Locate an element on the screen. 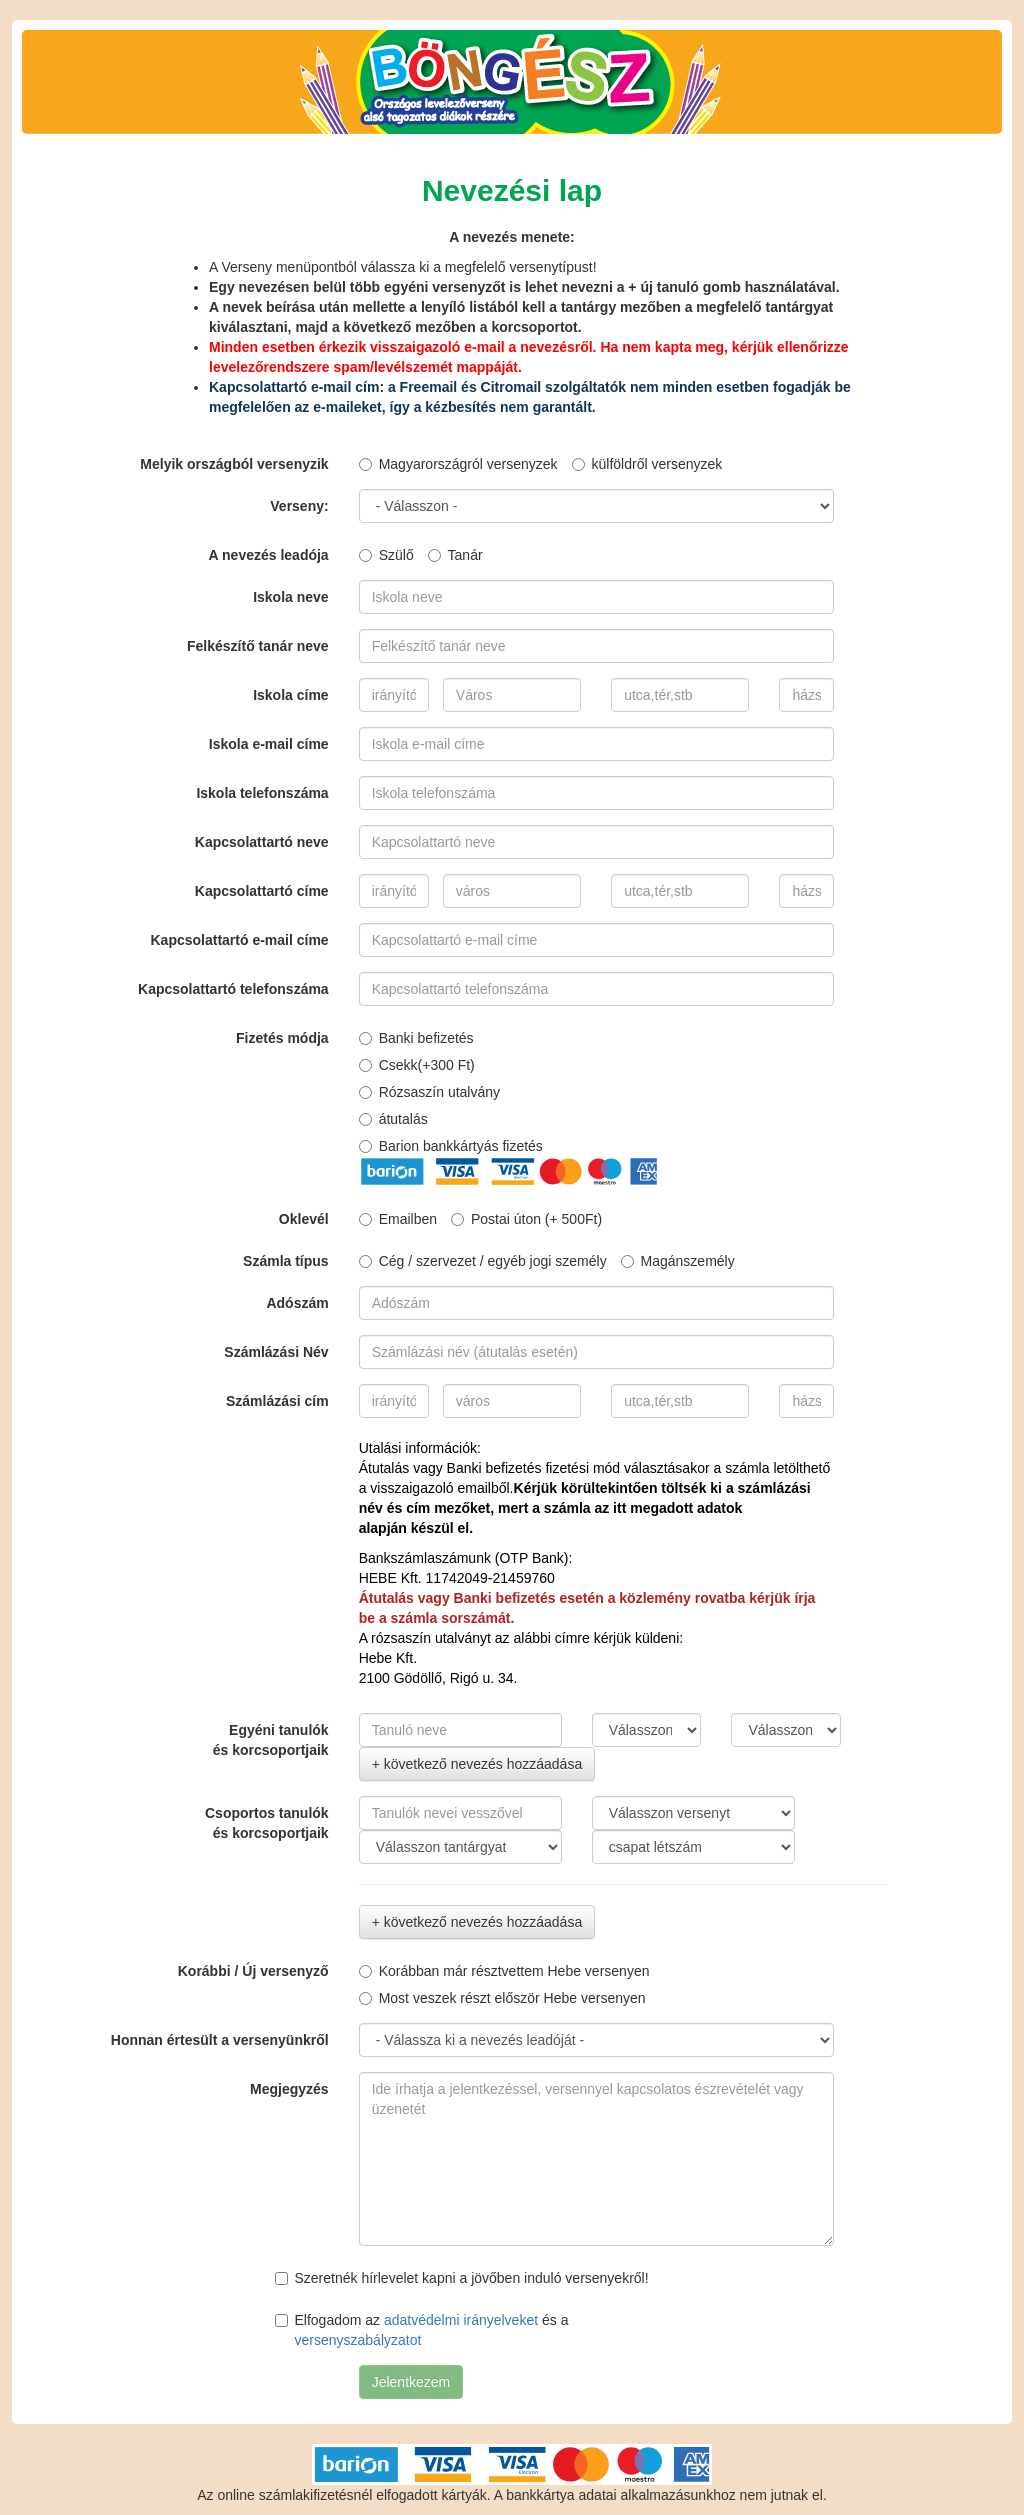 Image resolution: width=1024 pixels, height=2515 pixels. Megjegyzés is located at coordinates (289, 2089).